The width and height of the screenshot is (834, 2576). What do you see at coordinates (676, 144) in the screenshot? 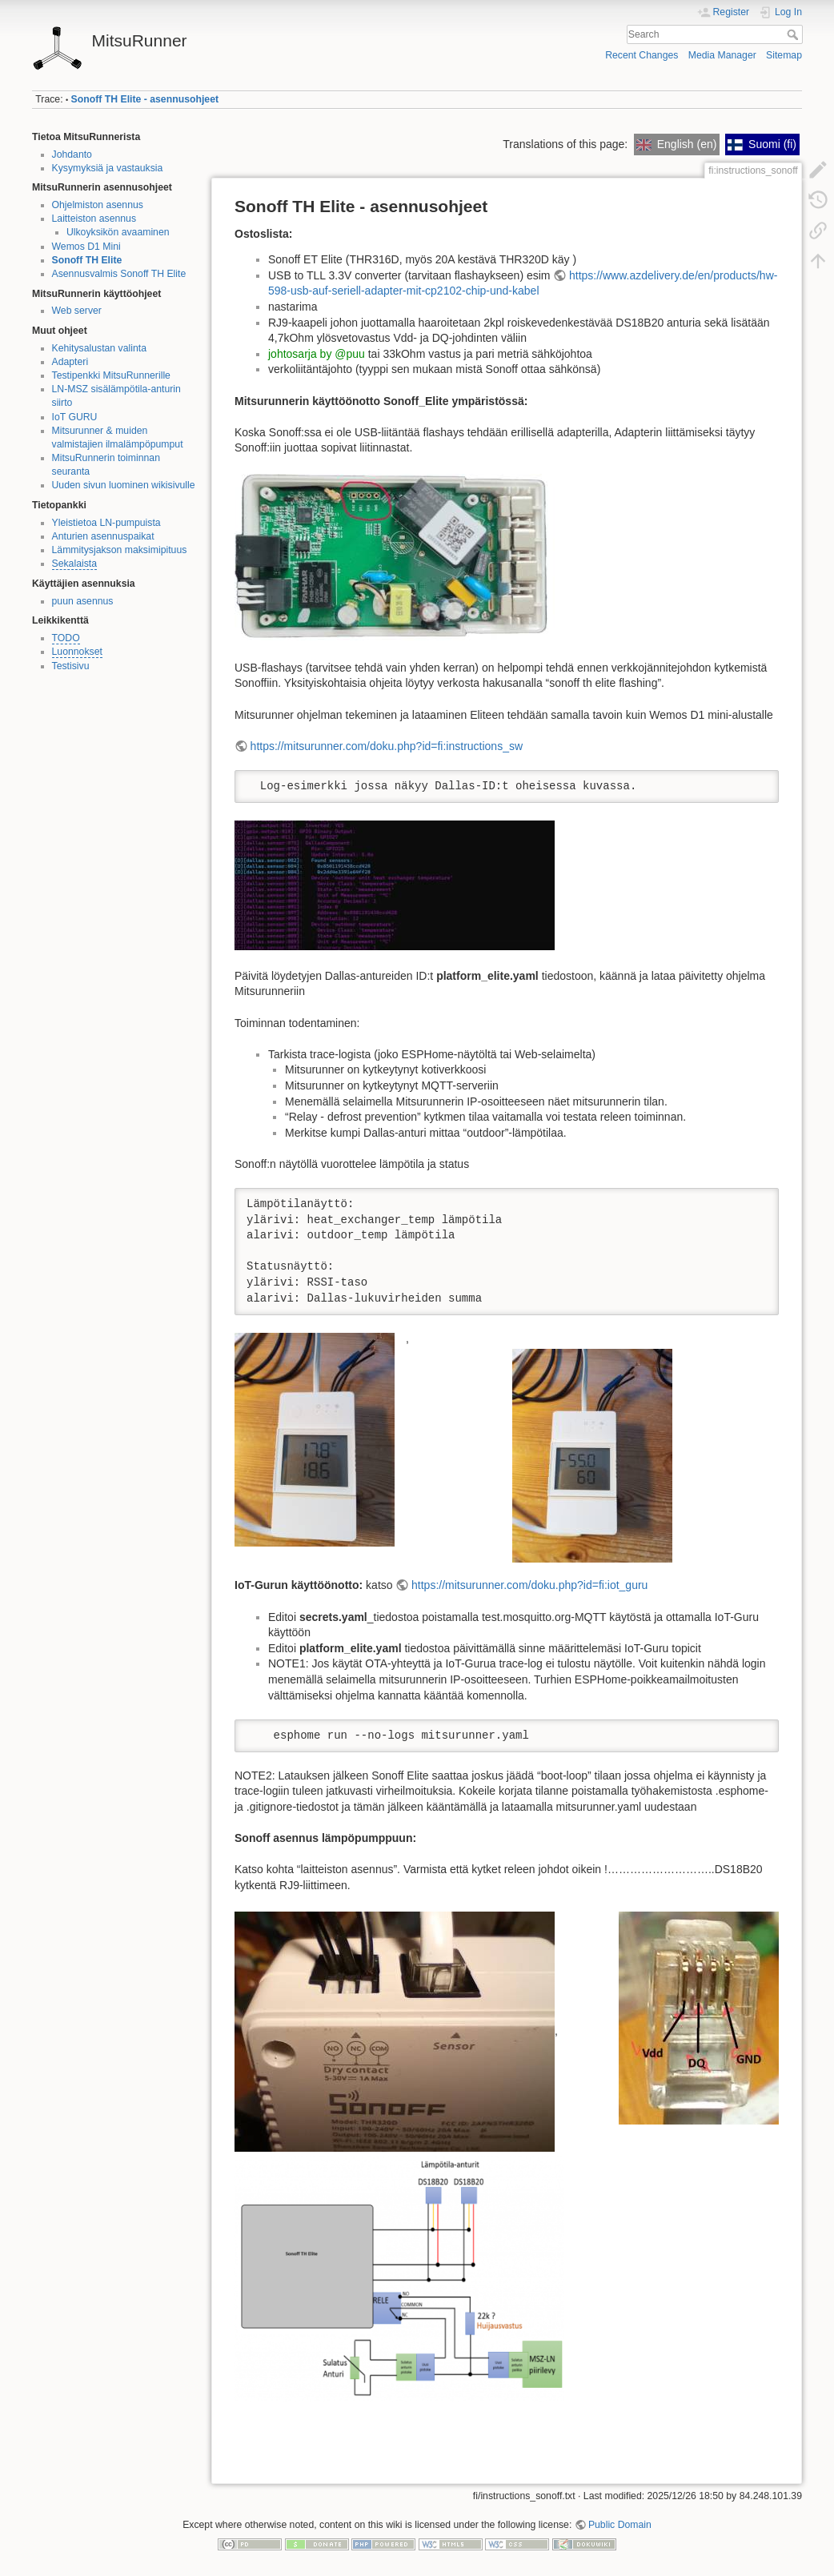
I see `English (en)` at bounding box center [676, 144].